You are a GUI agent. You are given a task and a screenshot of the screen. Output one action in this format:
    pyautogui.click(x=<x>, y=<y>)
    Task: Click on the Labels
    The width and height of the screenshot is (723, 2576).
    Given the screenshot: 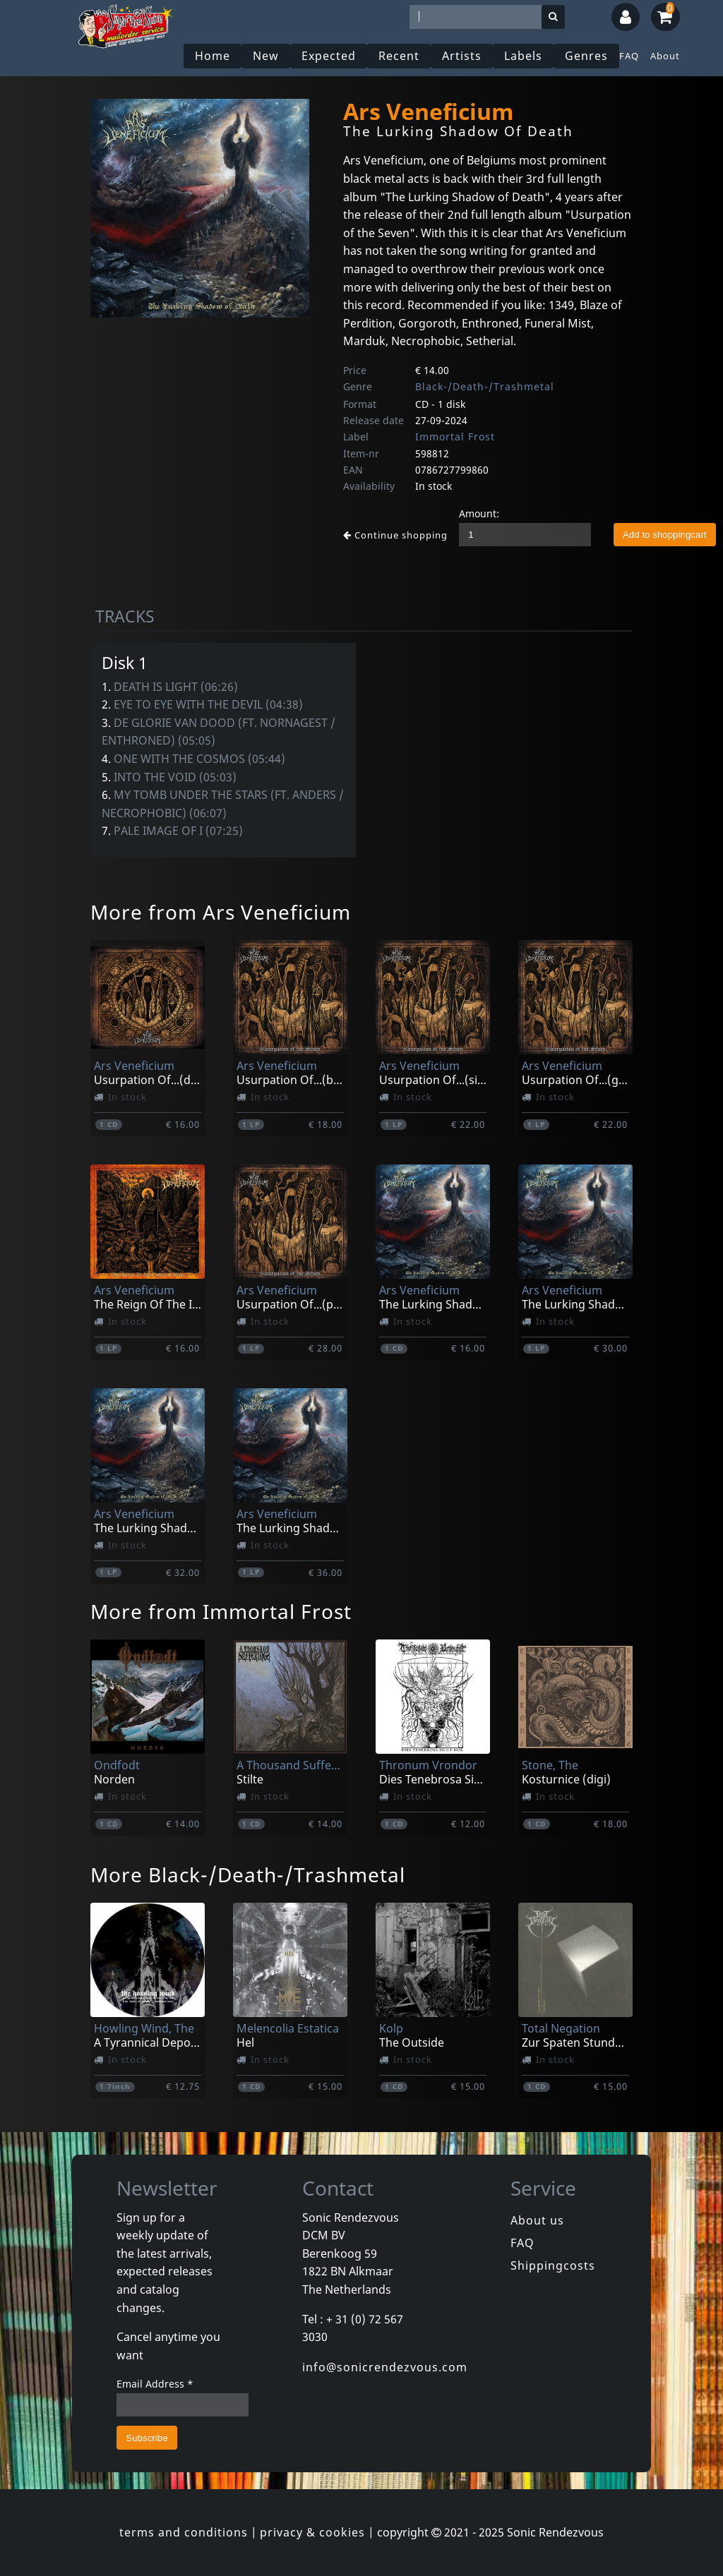 What is the action you would take?
    pyautogui.click(x=523, y=56)
    